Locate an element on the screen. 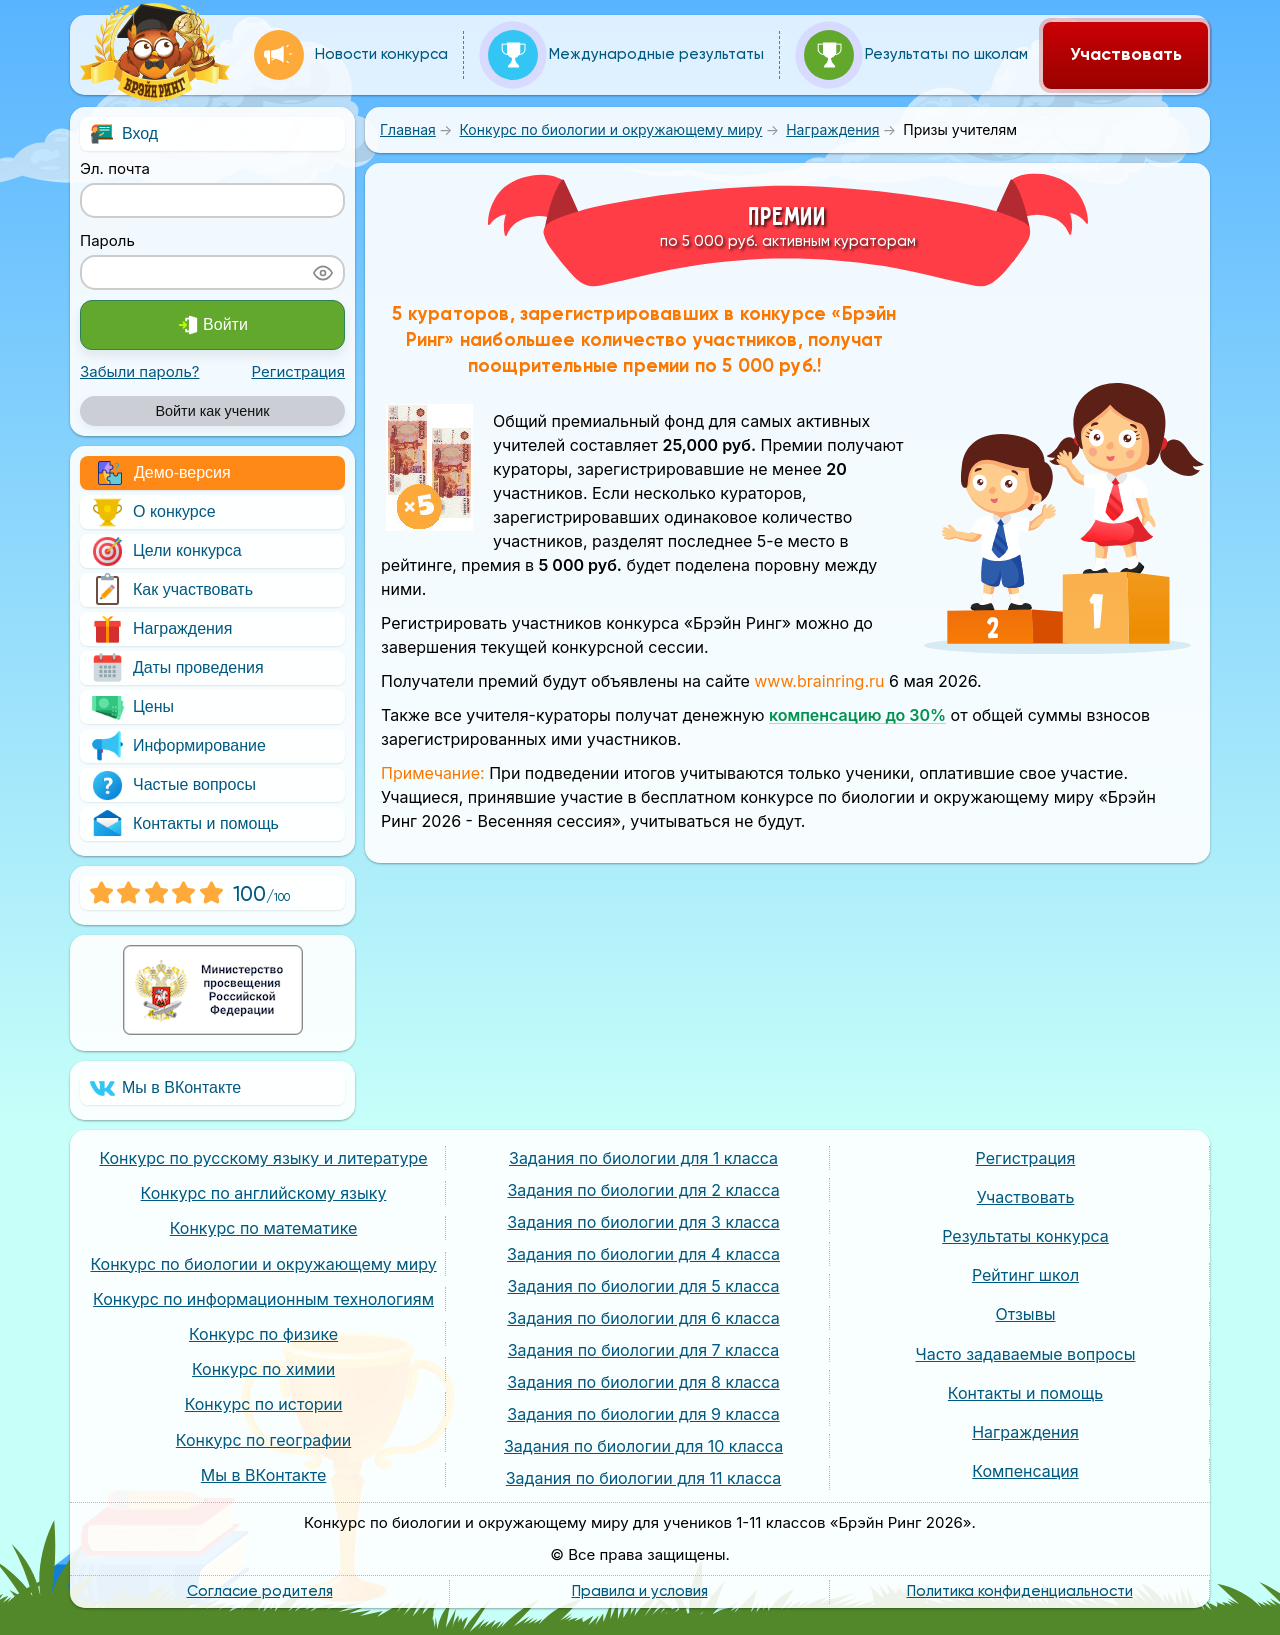  Задания по биологии для 8 класса is located at coordinates (643, 1382).